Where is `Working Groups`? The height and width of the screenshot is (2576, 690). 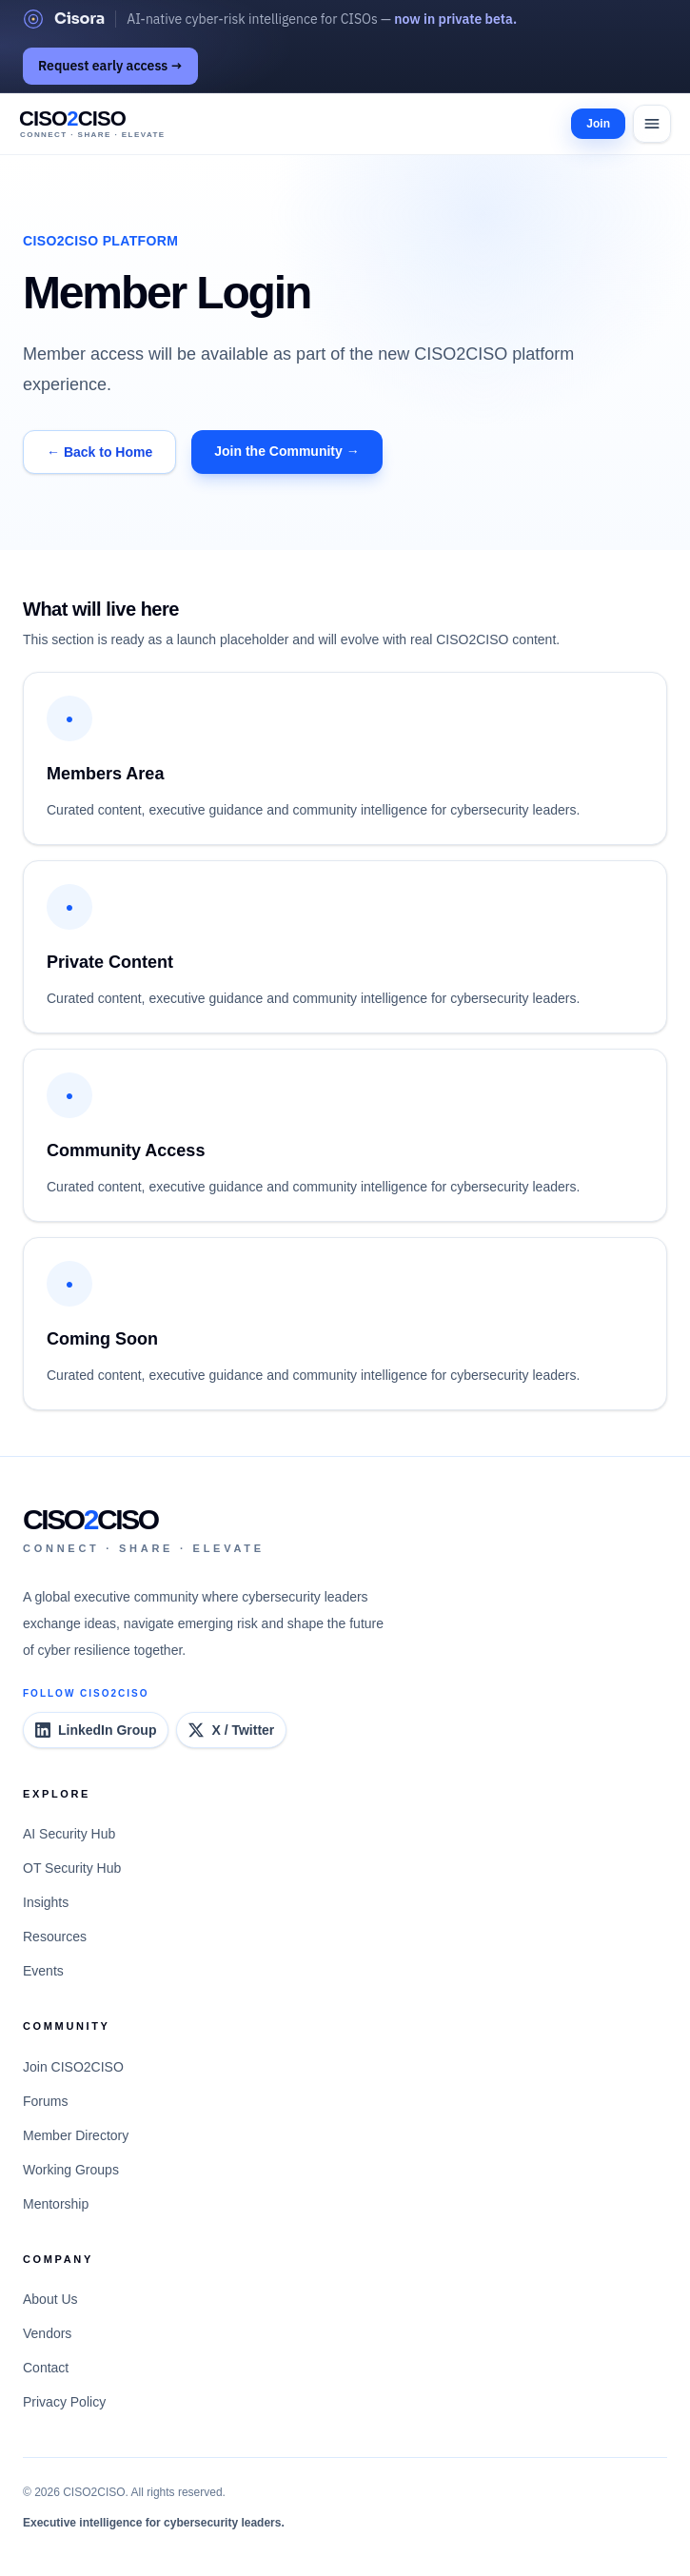
Working Groups is located at coordinates (71, 2169).